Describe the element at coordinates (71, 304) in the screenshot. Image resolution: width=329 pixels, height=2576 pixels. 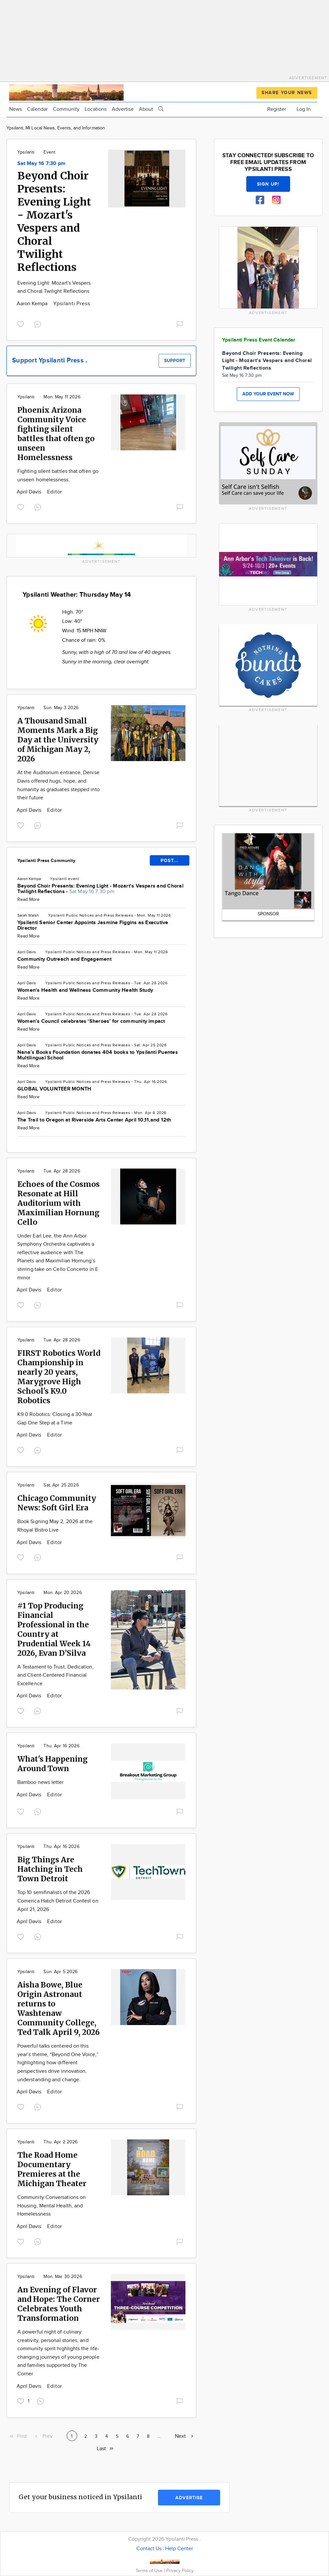
I see `Ypsilanti Press` at that location.